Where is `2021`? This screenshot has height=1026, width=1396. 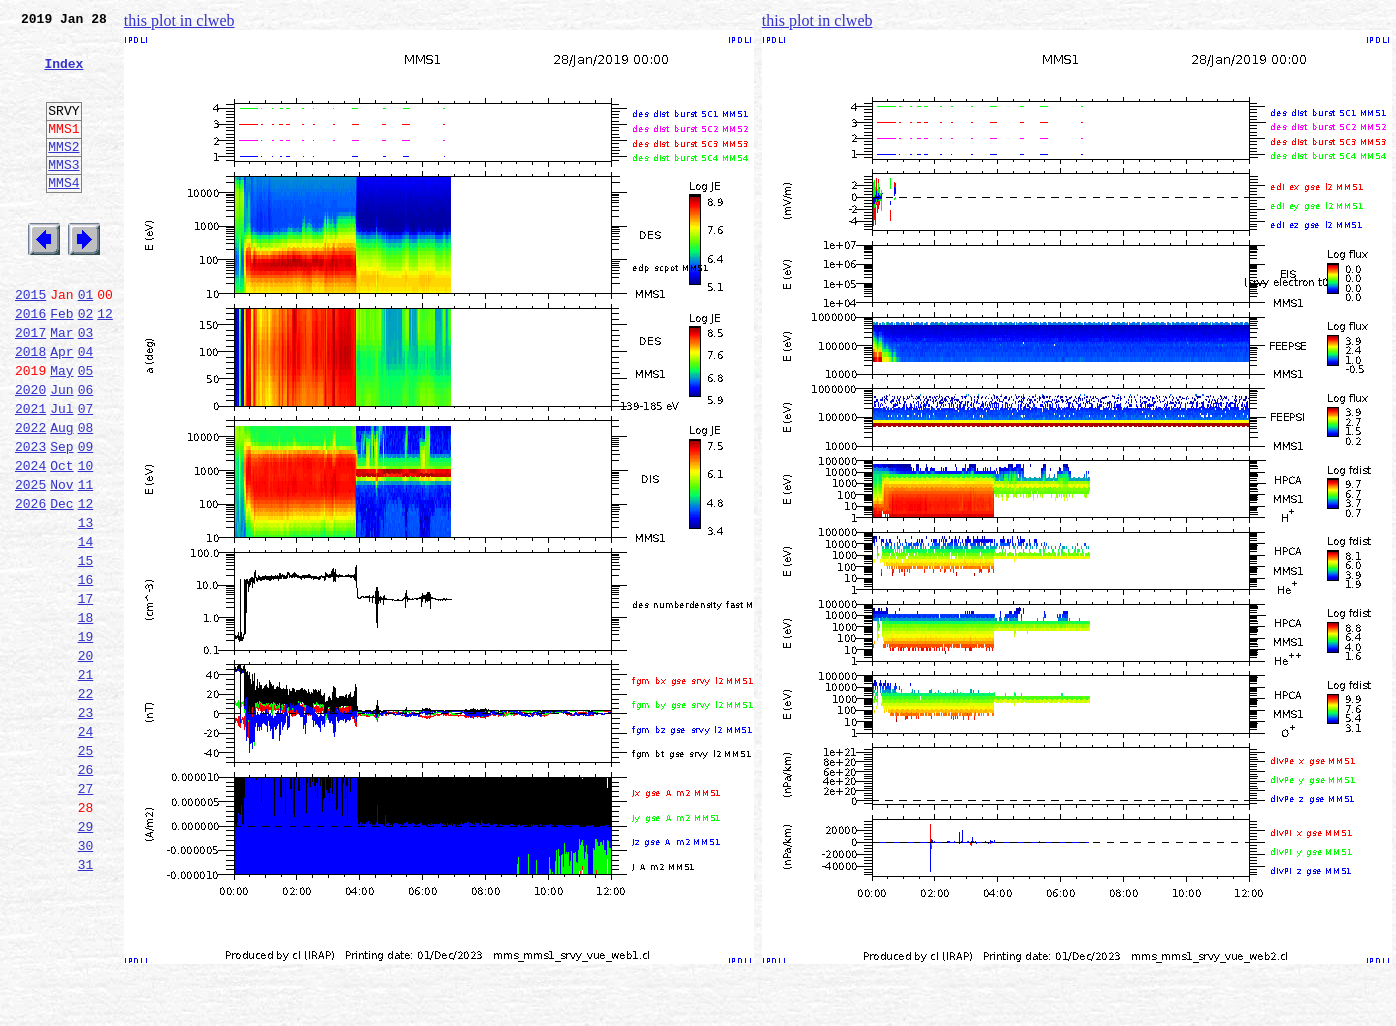
2021 is located at coordinates (30, 474).